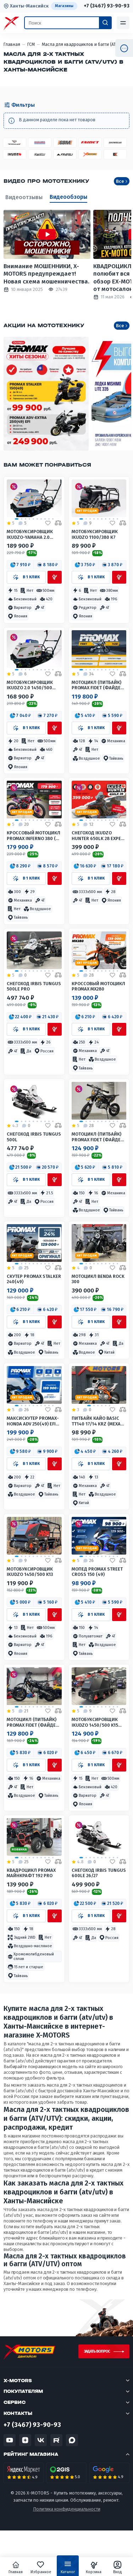 Image resolution: width=133 pixels, height=2576 pixels. I want to click on Мотоцикл (питбайк) PROMAX FIDET (ФАЙДЕТ) 145E 17/14, so click(98, 685).